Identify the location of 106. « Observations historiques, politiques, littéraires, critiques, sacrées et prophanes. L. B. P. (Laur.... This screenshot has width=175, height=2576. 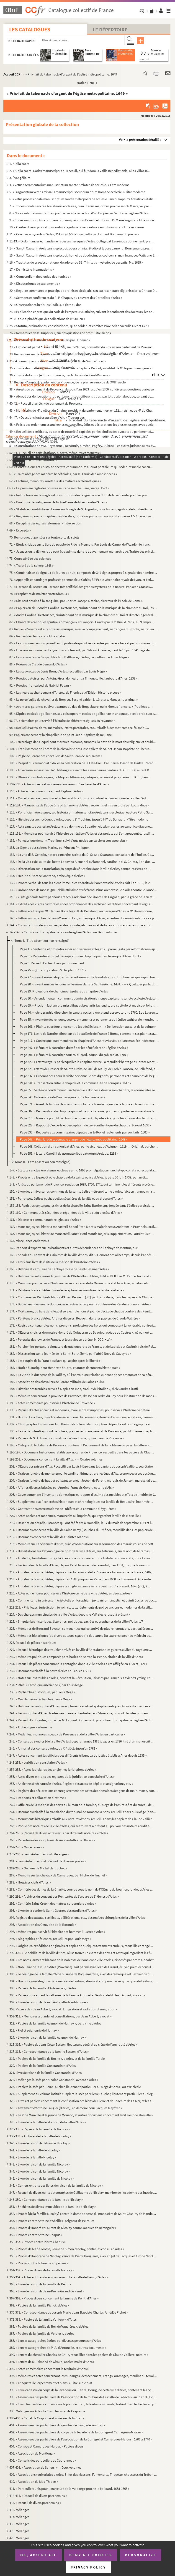
(80, 777).